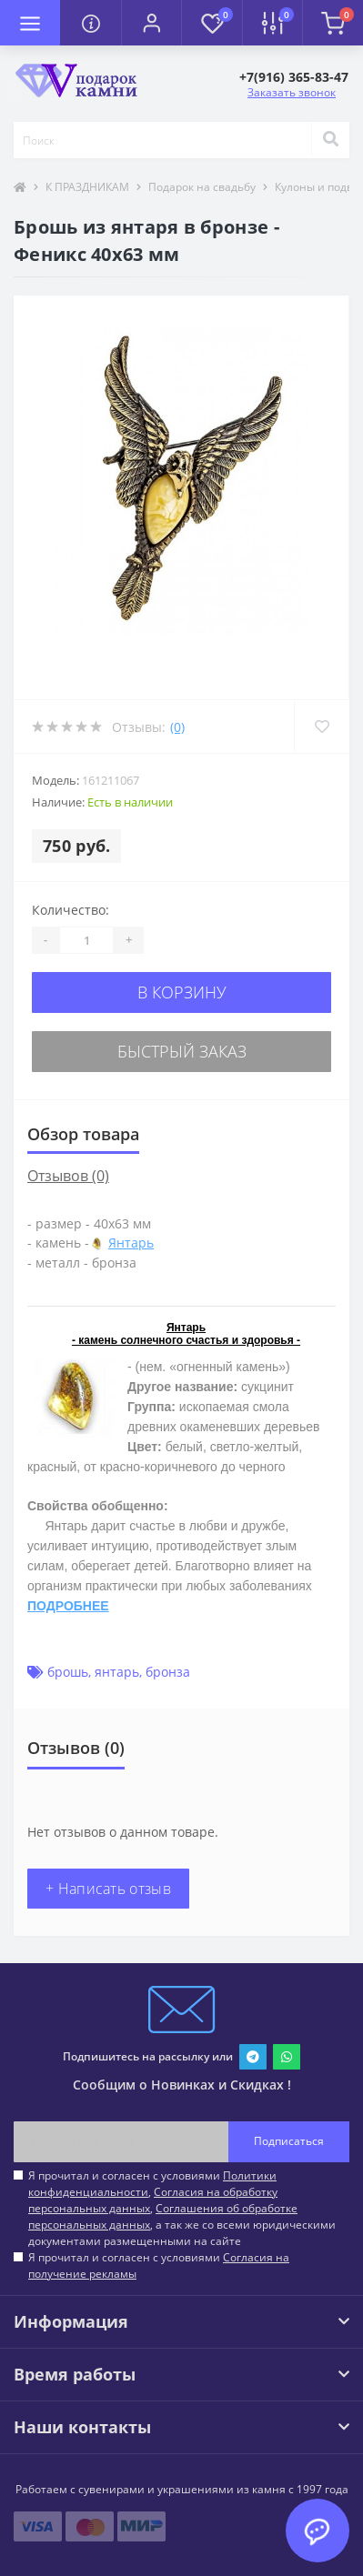  I want to click on брошь, so click(67, 1671).